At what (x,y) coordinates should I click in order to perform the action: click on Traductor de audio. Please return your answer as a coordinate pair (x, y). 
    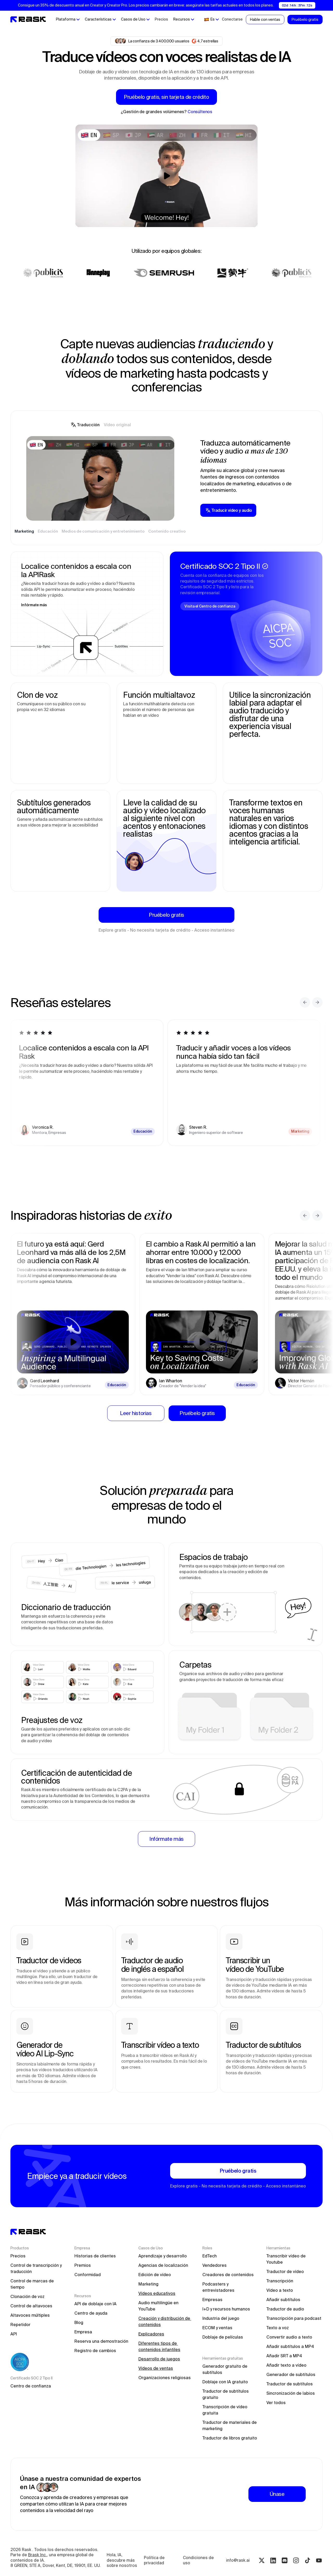
    Looking at the image, I should click on (285, 2309).